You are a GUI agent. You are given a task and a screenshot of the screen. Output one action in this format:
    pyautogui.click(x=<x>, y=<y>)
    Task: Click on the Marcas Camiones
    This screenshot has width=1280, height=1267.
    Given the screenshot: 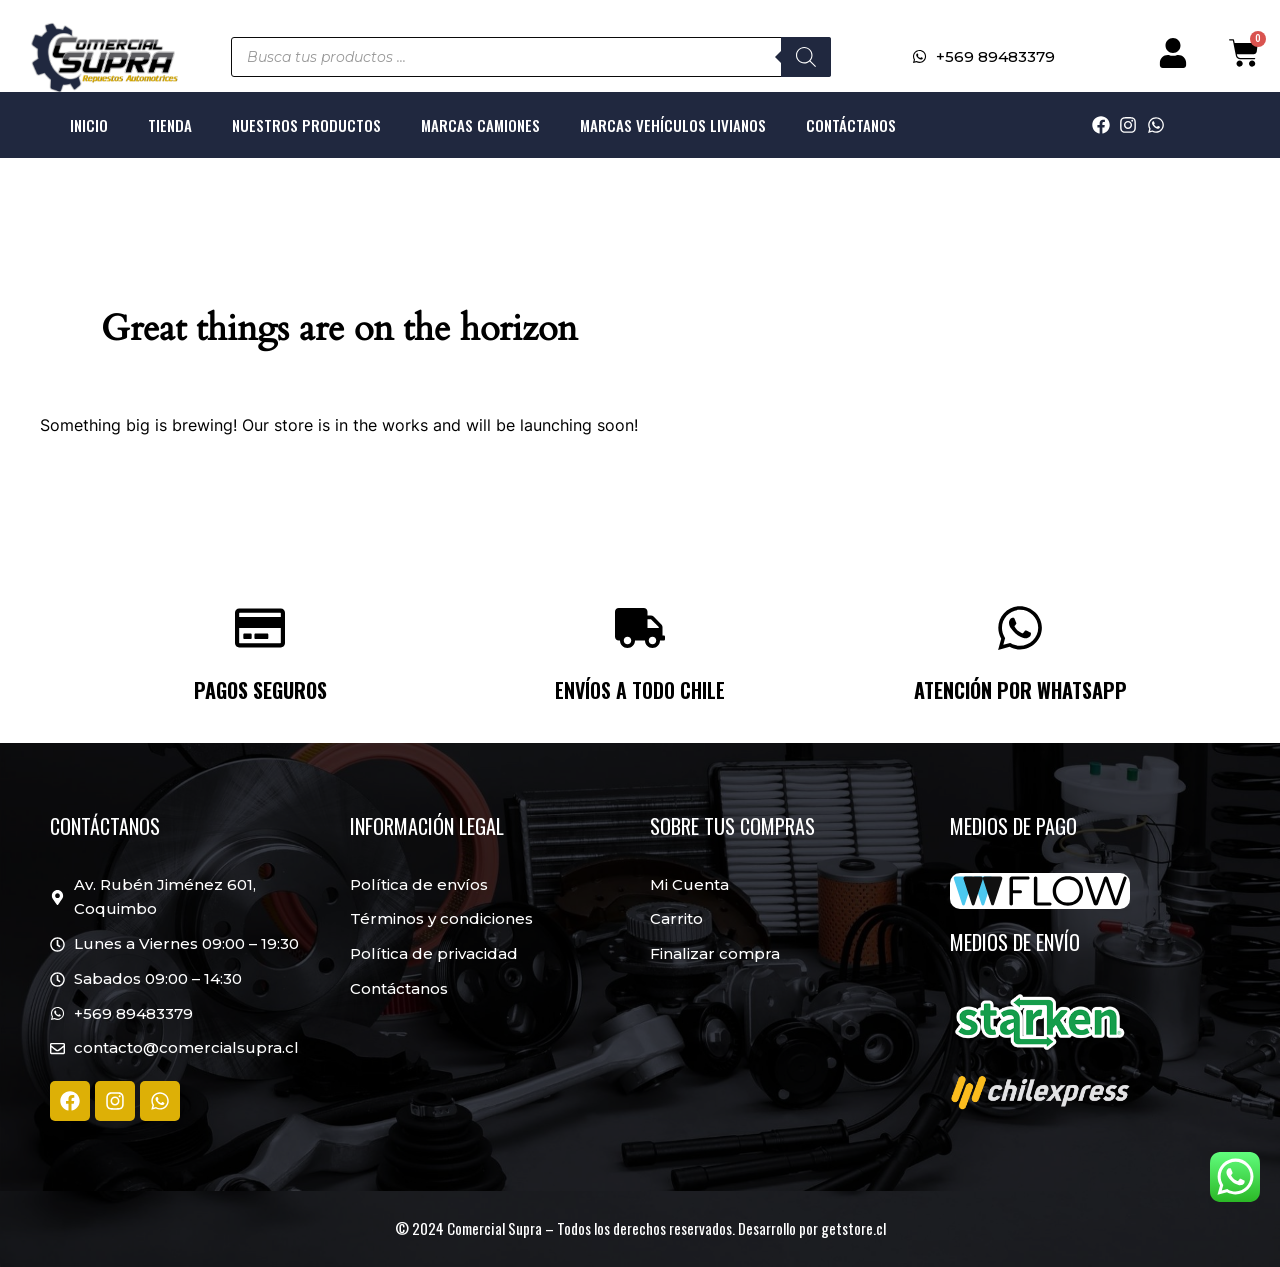 What is the action you would take?
    pyautogui.click(x=480, y=125)
    